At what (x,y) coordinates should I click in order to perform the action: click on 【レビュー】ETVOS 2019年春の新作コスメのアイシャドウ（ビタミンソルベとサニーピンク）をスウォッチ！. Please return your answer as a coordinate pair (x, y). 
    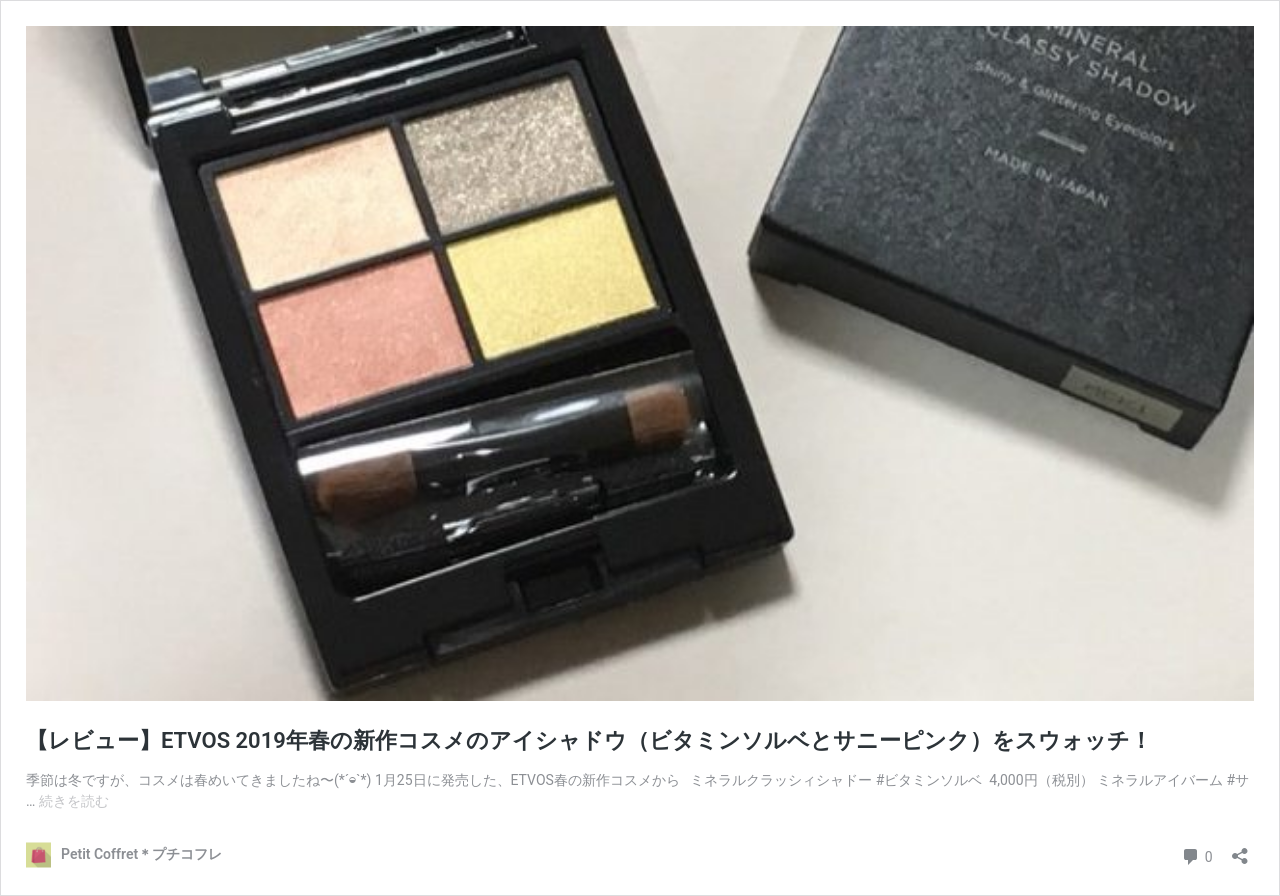
    Looking at the image, I should click on (589, 740).